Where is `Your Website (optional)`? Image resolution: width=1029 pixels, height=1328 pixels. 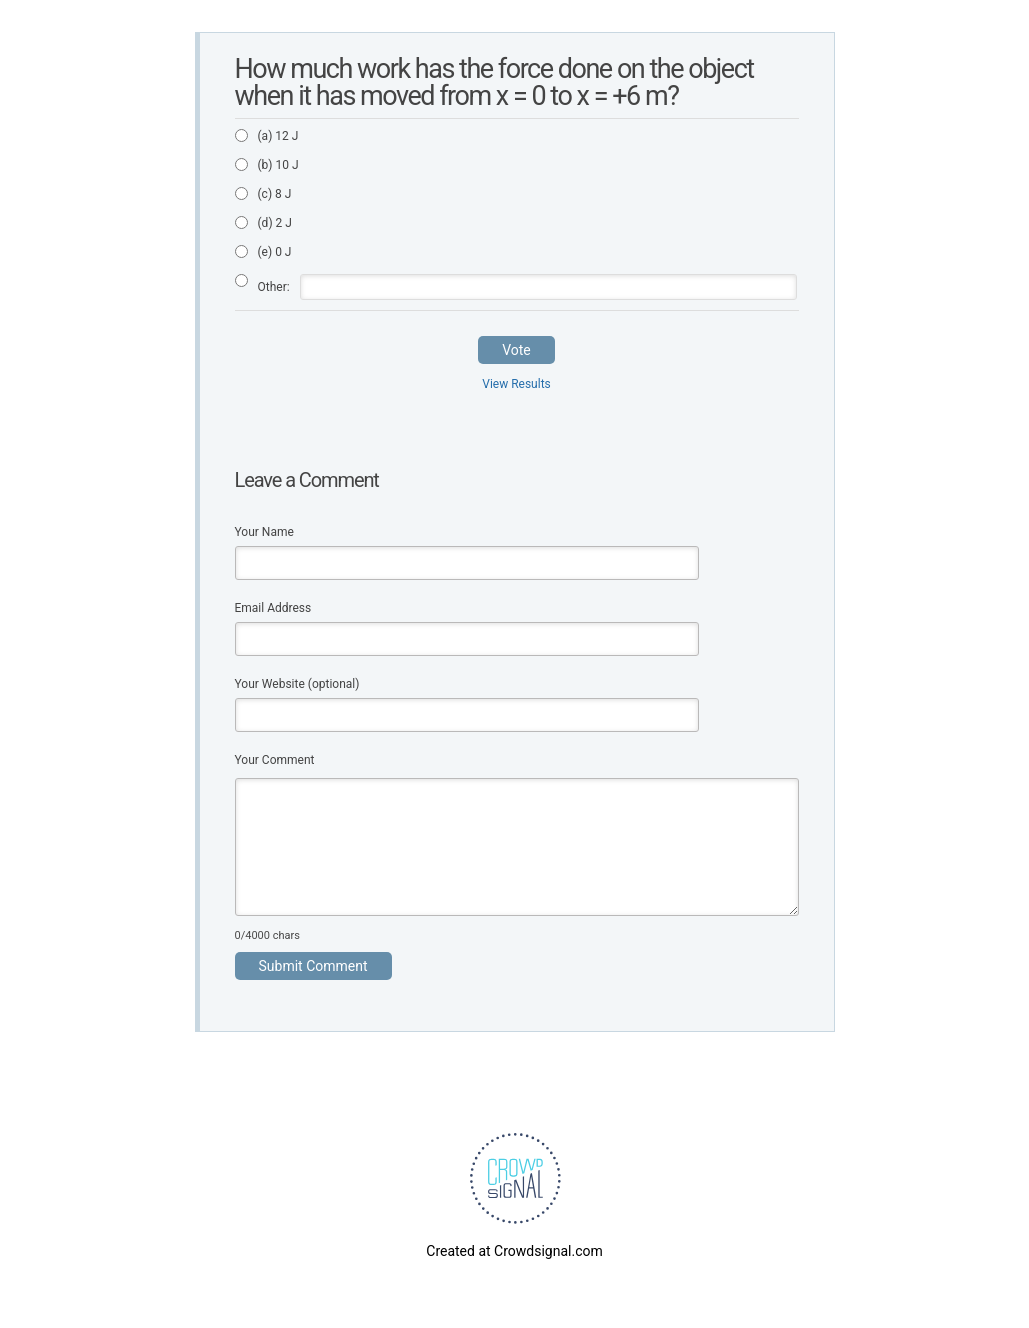
Your Website (optional) is located at coordinates (297, 684).